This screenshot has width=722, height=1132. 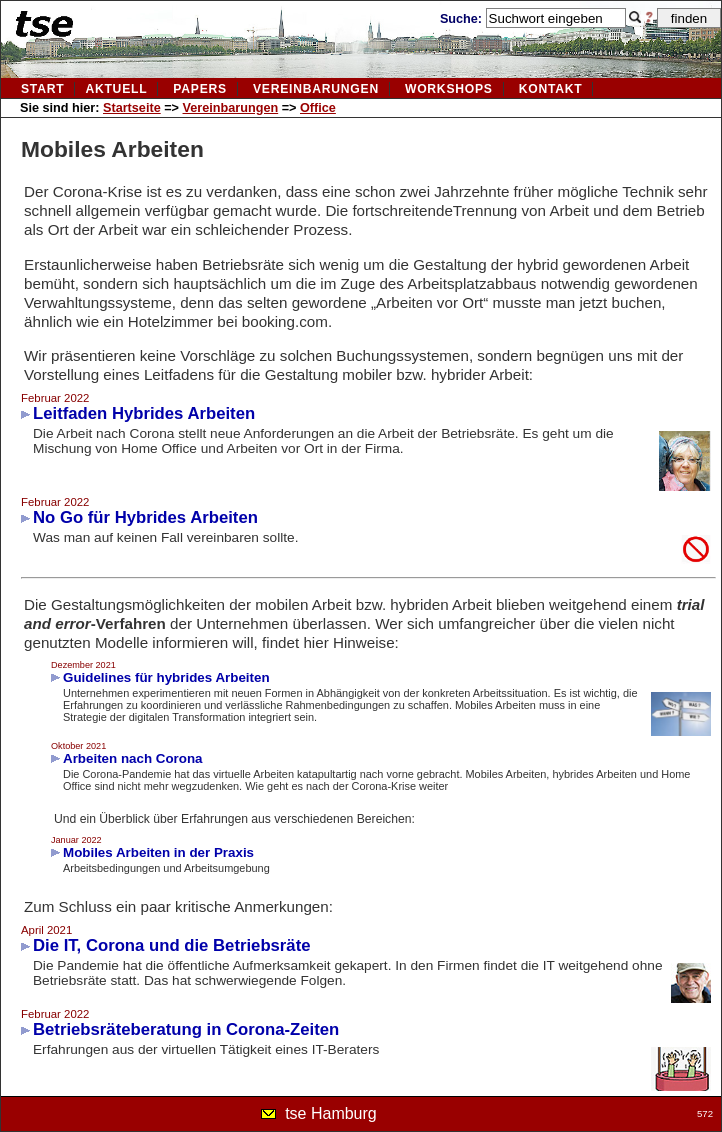 I want to click on Guidelines für hybrides Arbeiten, so click(x=166, y=677).